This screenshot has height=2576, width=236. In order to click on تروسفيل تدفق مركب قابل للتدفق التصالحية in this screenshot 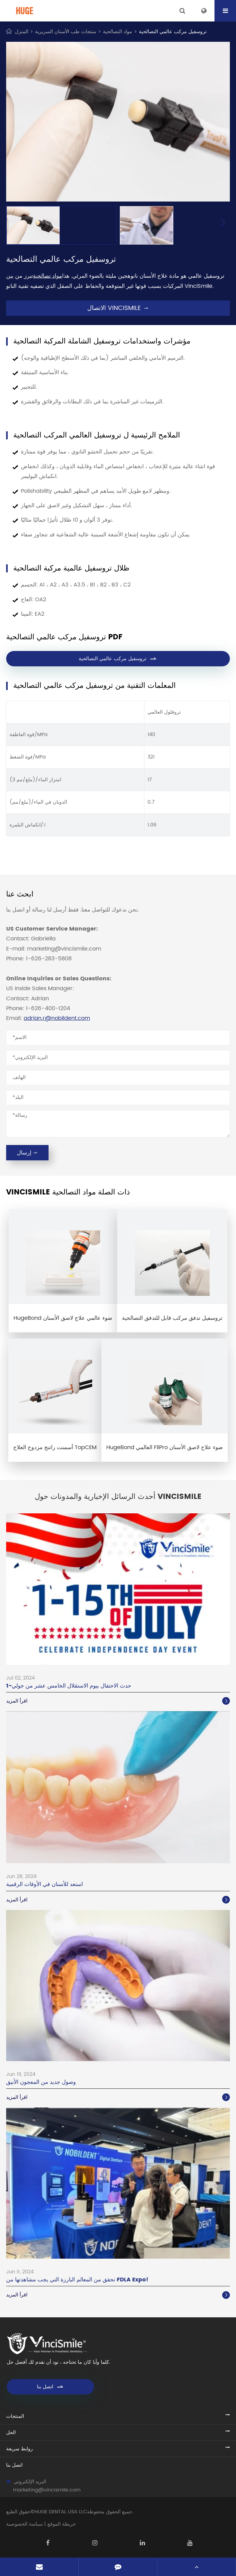, I will do `click(172, 1318)`.